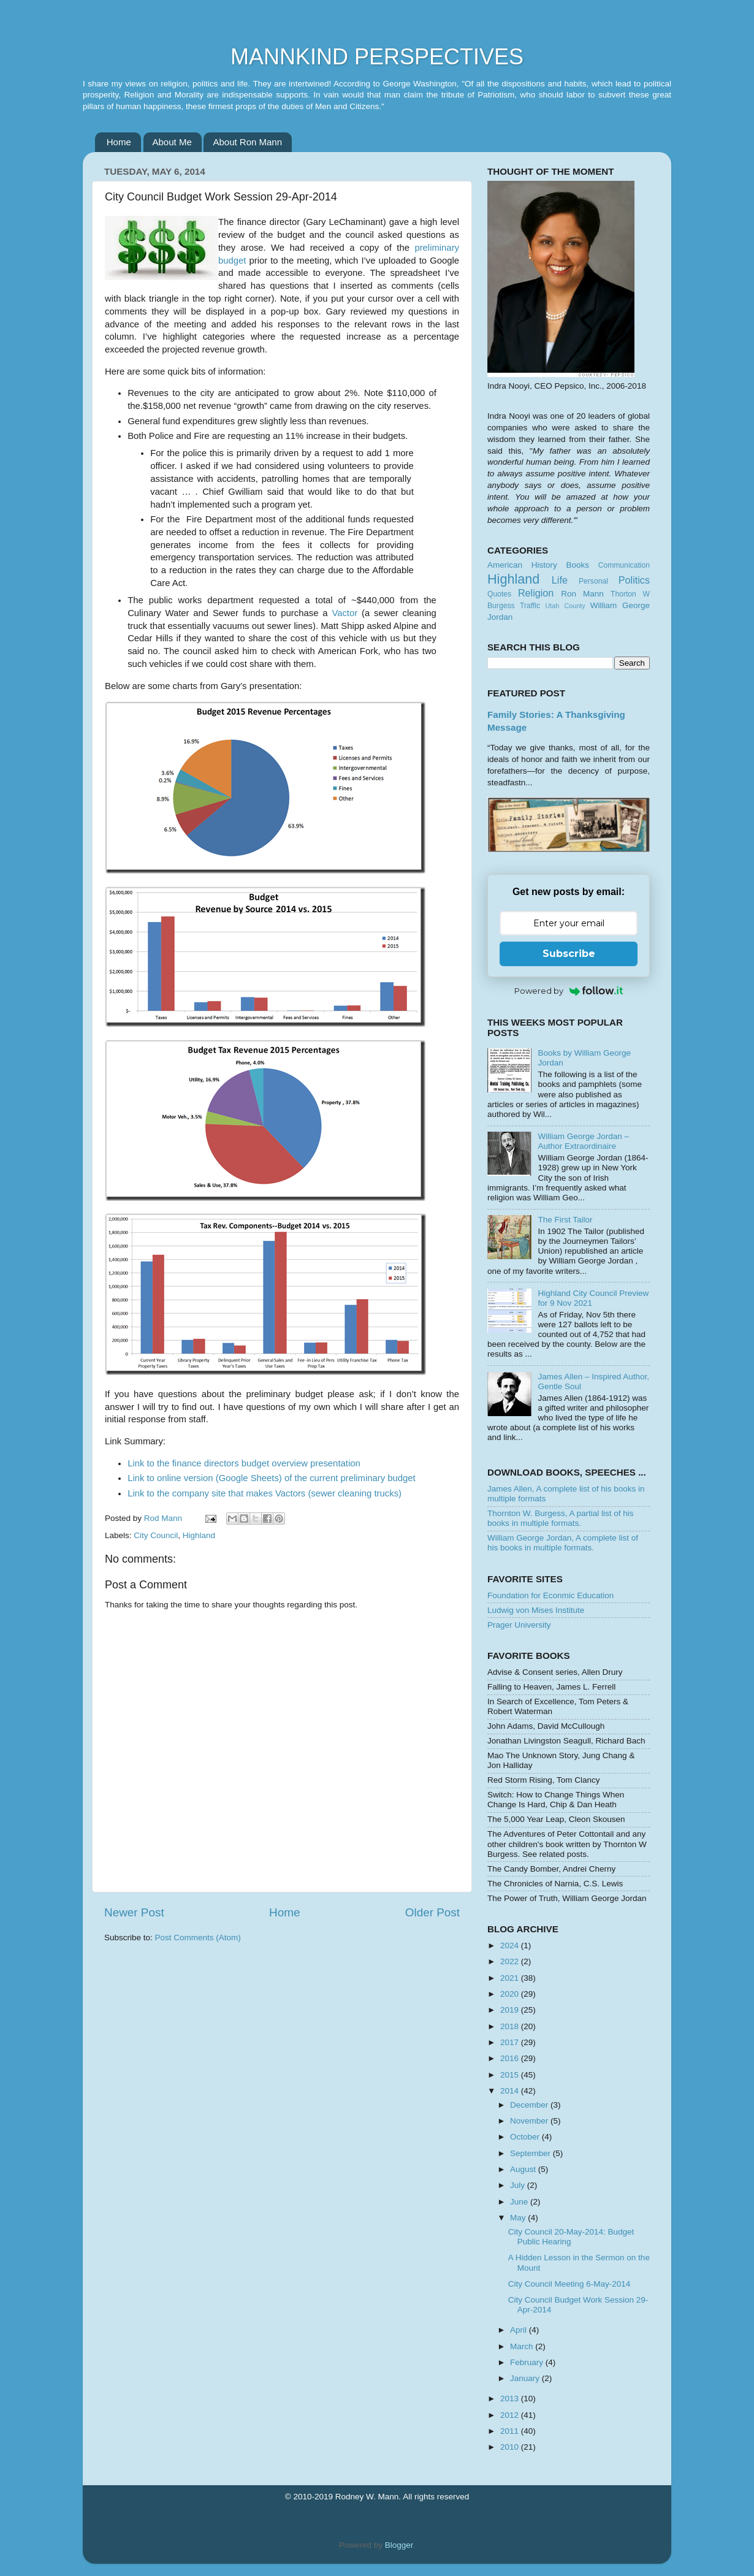 The width and height of the screenshot is (754, 2576). What do you see at coordinates (524, 2169) in the screenshot?
I see `August` at bounding box center [524, 2169].